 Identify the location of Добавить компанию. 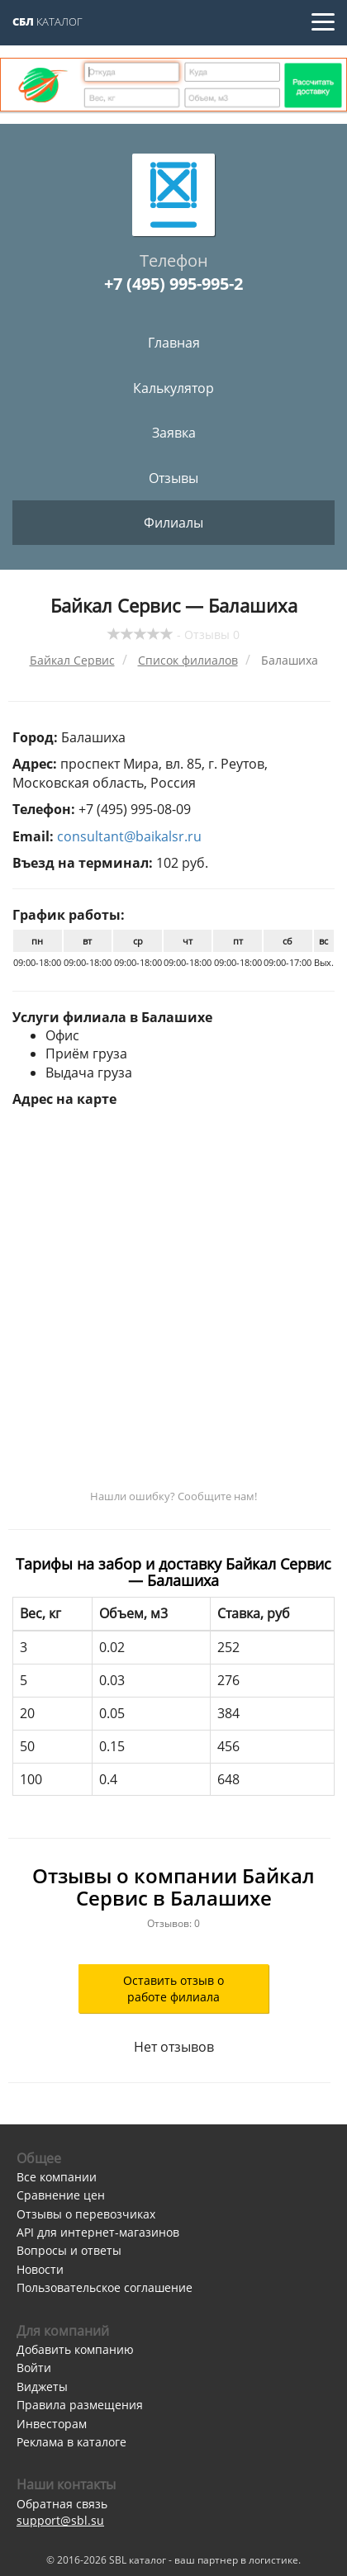
(75, 2349).